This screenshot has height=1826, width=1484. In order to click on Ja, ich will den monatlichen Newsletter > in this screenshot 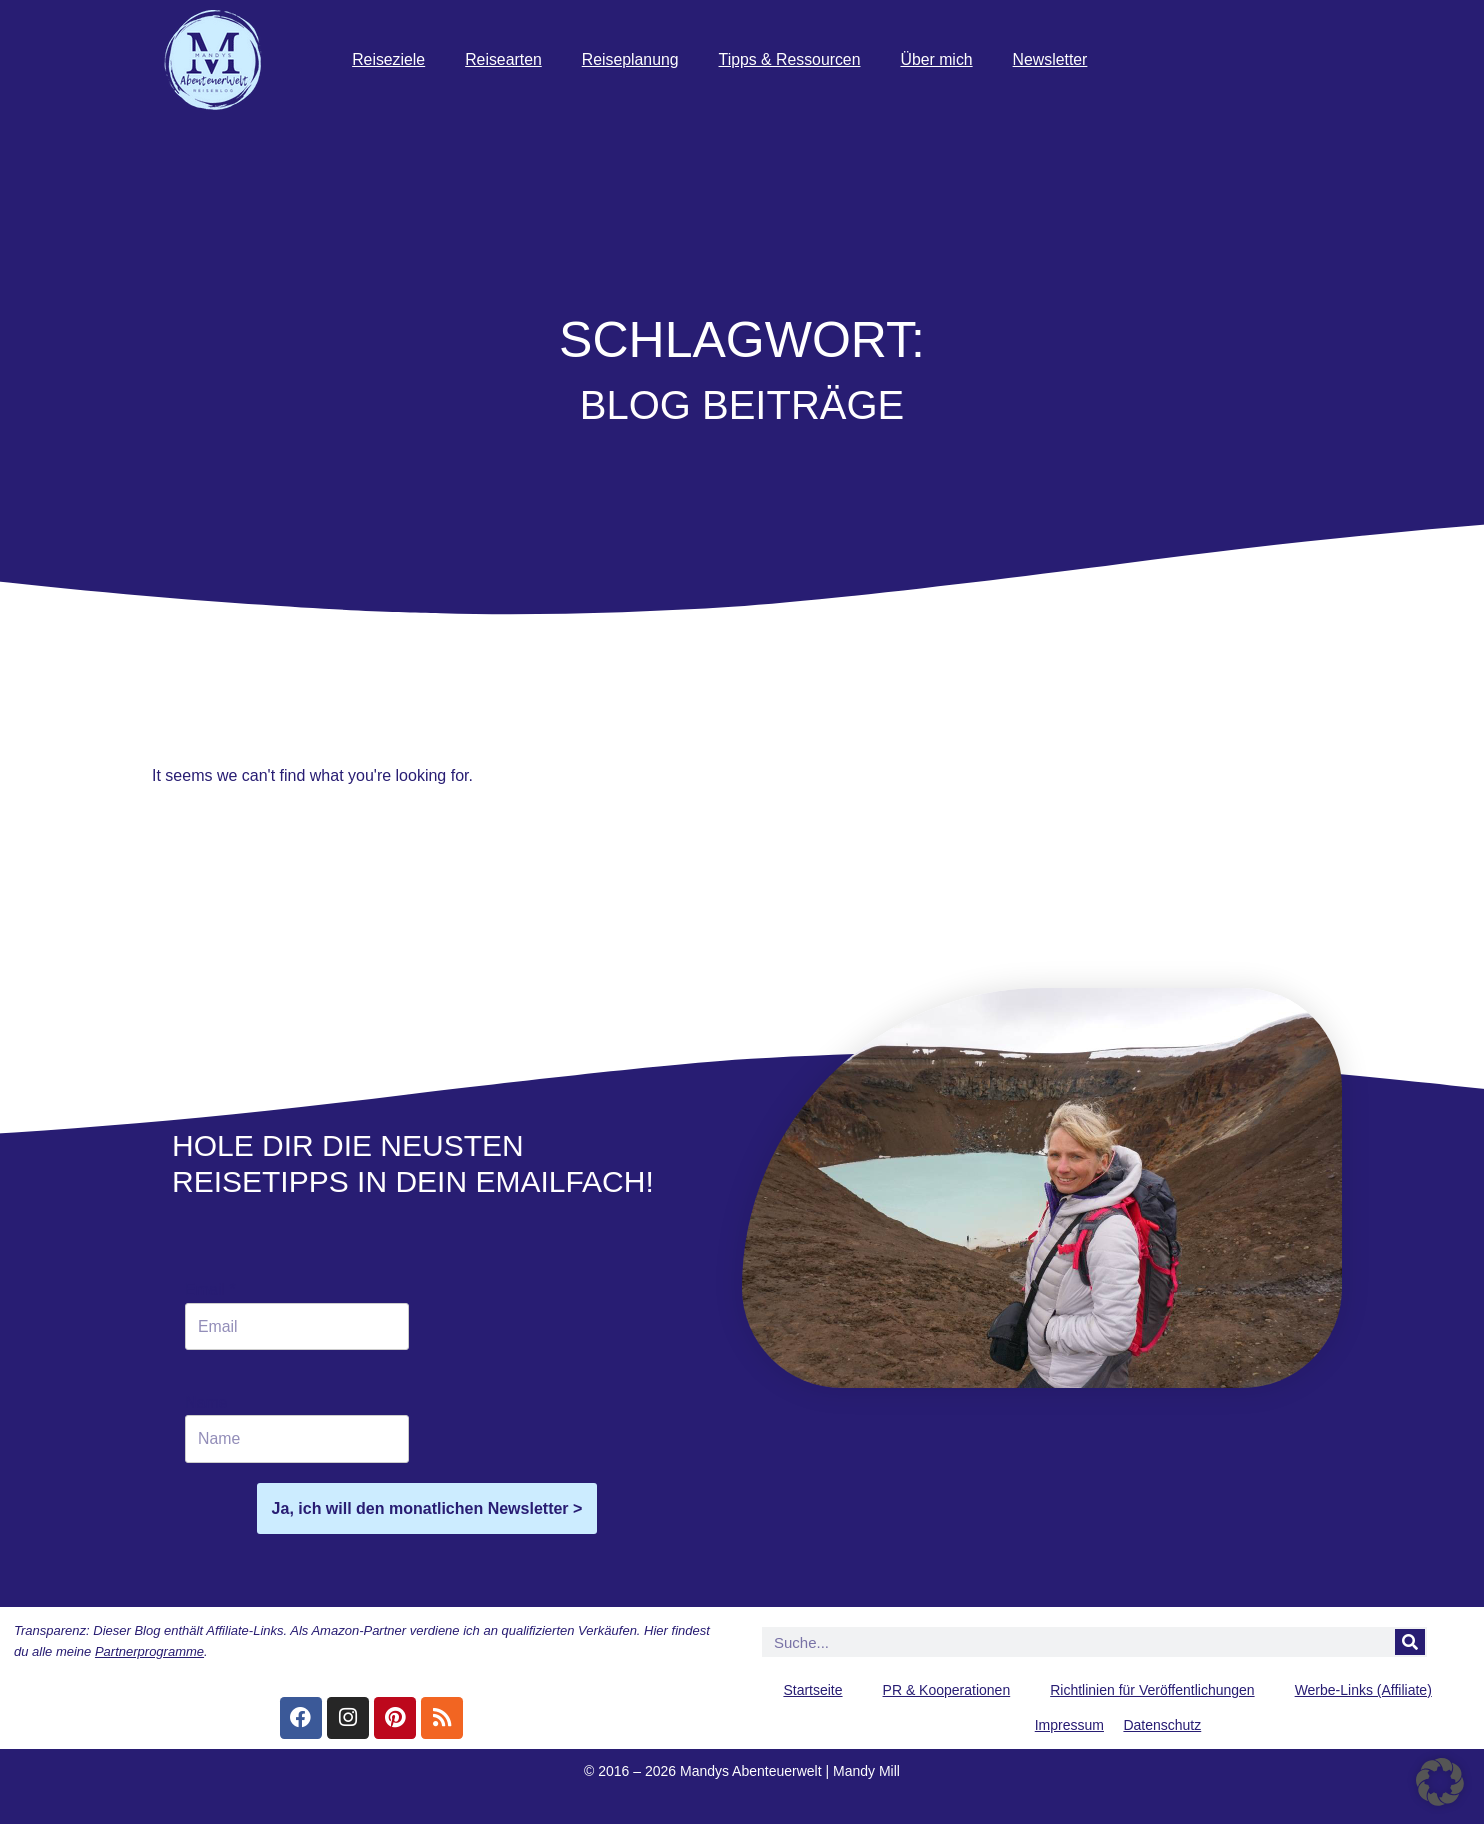, I will do `click(427, 1509)`.